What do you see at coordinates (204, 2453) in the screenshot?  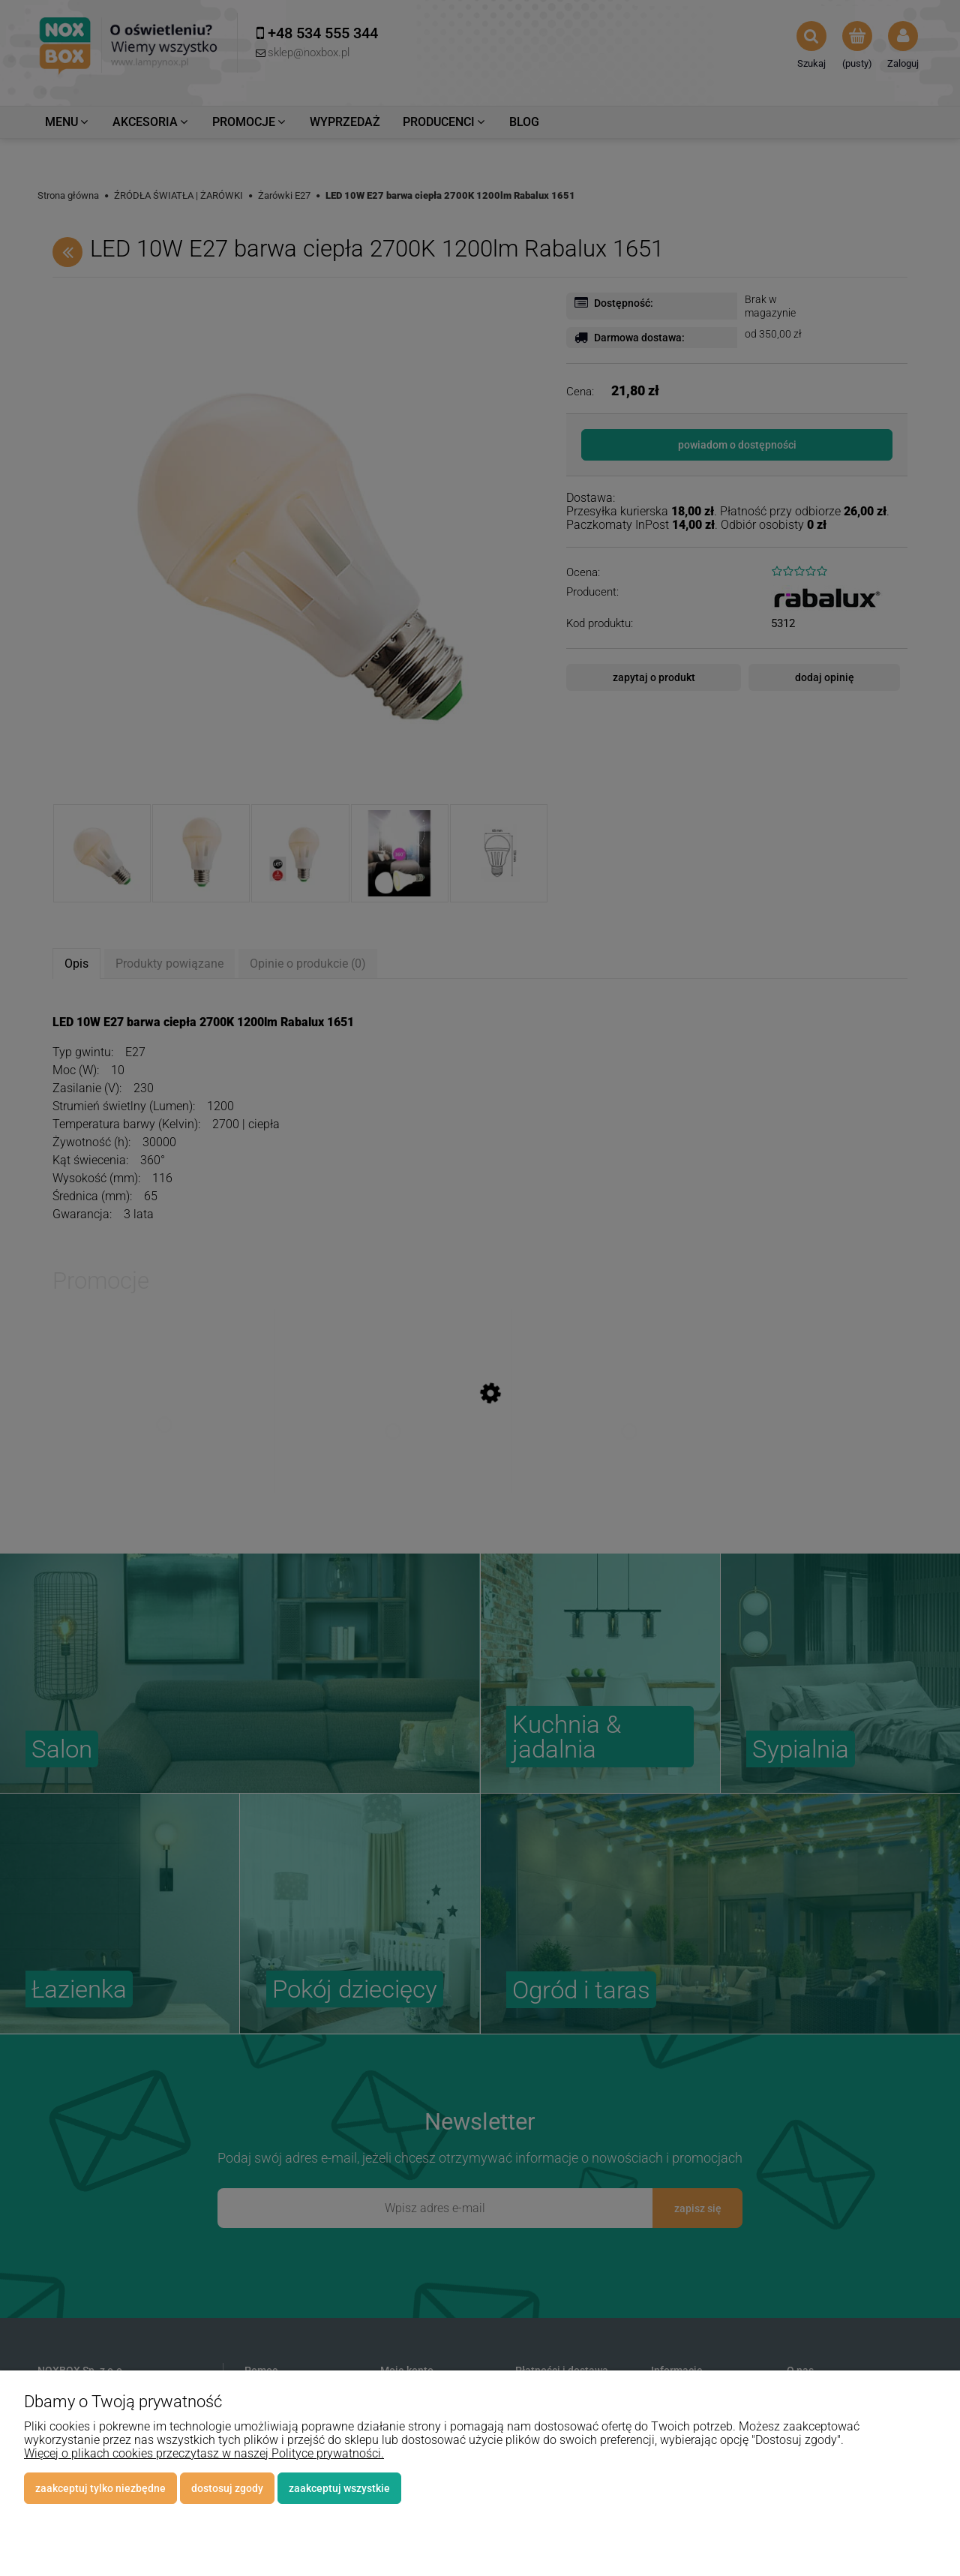 I see `Więcej o plikach cookies przeczytasz w naszej Polityce prywatności.` at bounding box center [204, 2453].